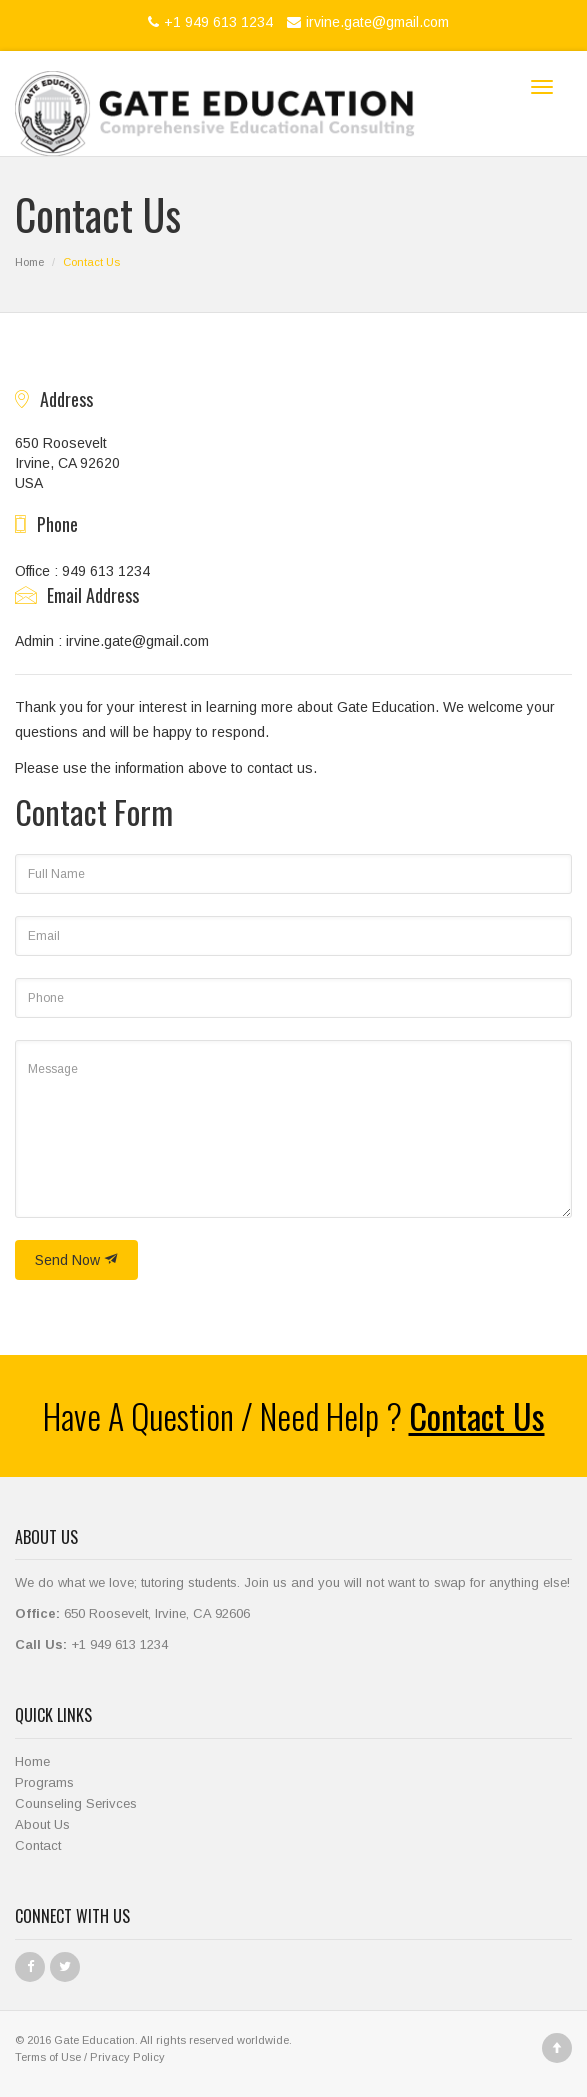 This screenshot has width=587, height=2097. What do you see at coordinates (365, 22) in the screenshot?
I see `irvine.gate@gmail.com` at bounding box center [365, 22].